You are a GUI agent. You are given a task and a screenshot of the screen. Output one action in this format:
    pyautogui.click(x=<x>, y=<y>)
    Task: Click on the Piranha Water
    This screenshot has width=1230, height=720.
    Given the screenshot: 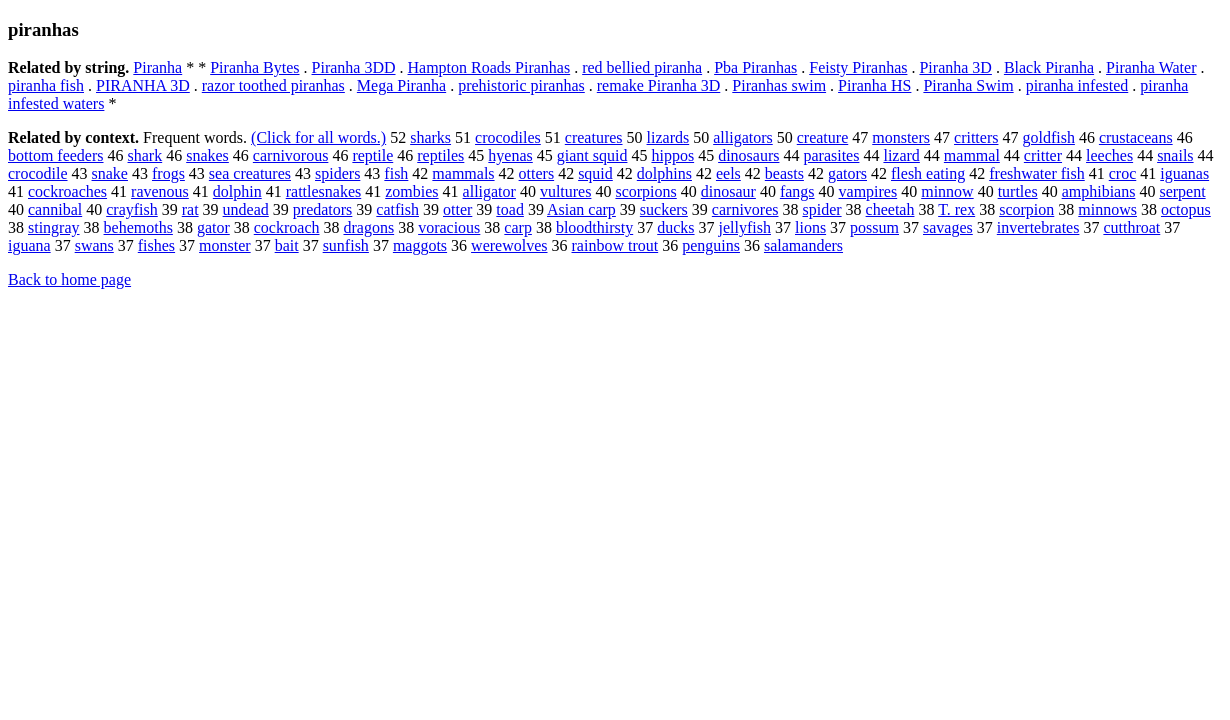 What is the action you would take?
    pyautogui.click(x=1151, y=67)
    